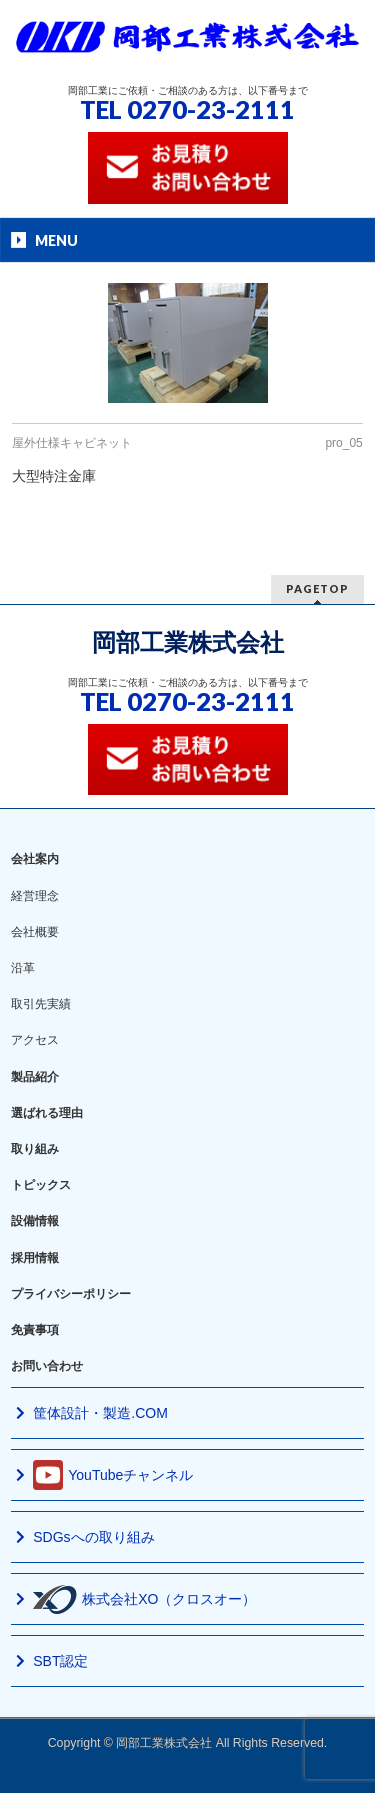 This screenshot has height=1793, width=375. Describe the element at coordinates (47, 1113) in the screenshot. I see `選ばれる理由` at that location.